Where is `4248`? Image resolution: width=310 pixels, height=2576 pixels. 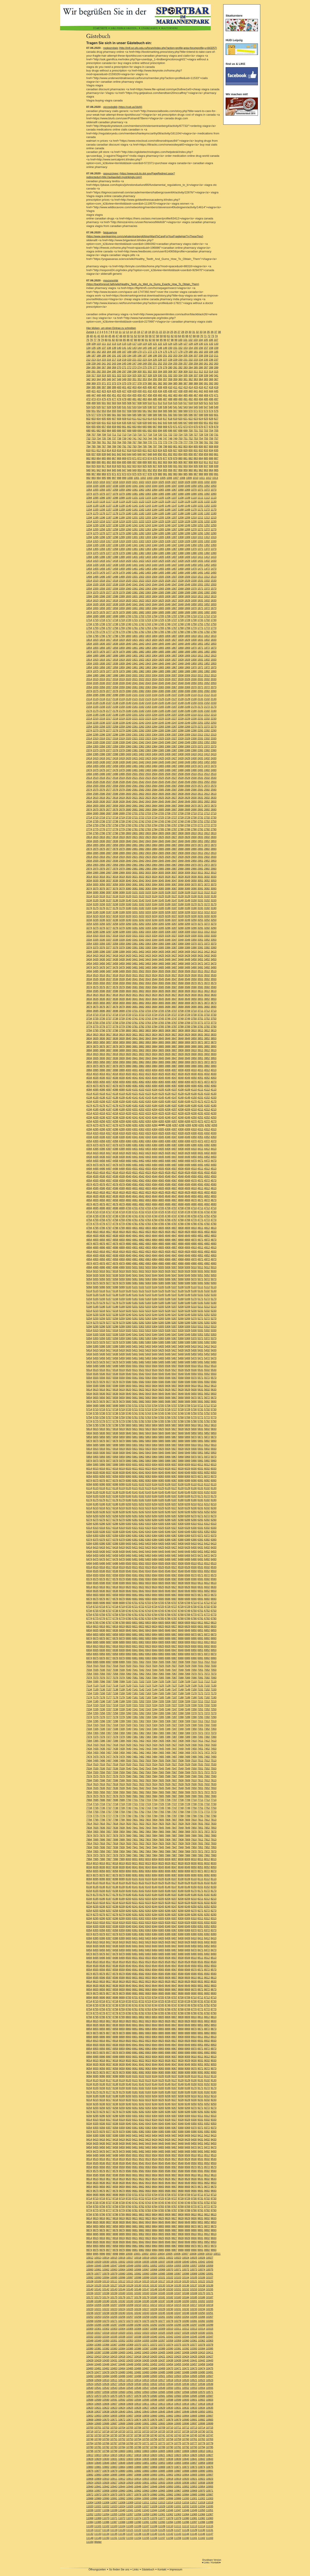 4248 is located at coordinates (181, 1117).